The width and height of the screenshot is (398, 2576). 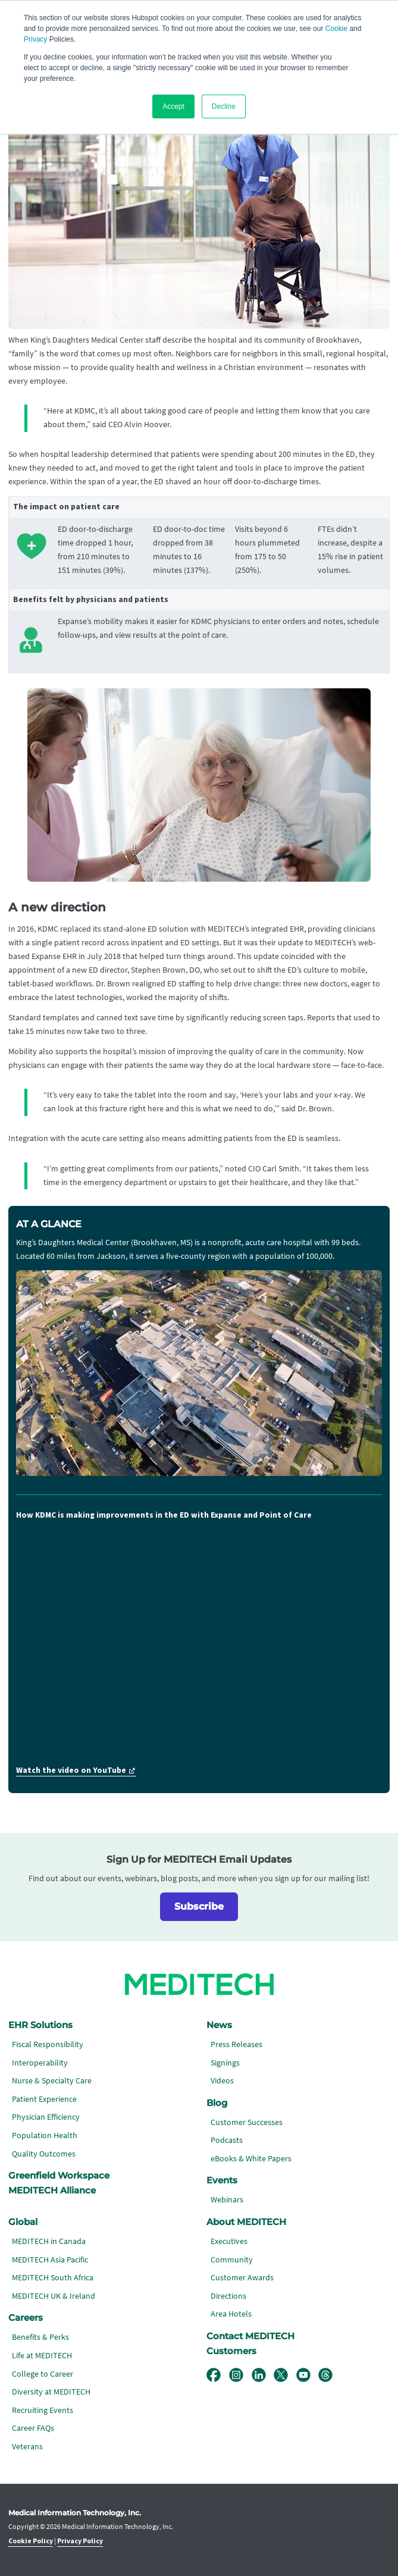 What do you see at coordinates (227, 2200) in the screenshot?
I see `Webinars` at bounding box center [227, 2200].